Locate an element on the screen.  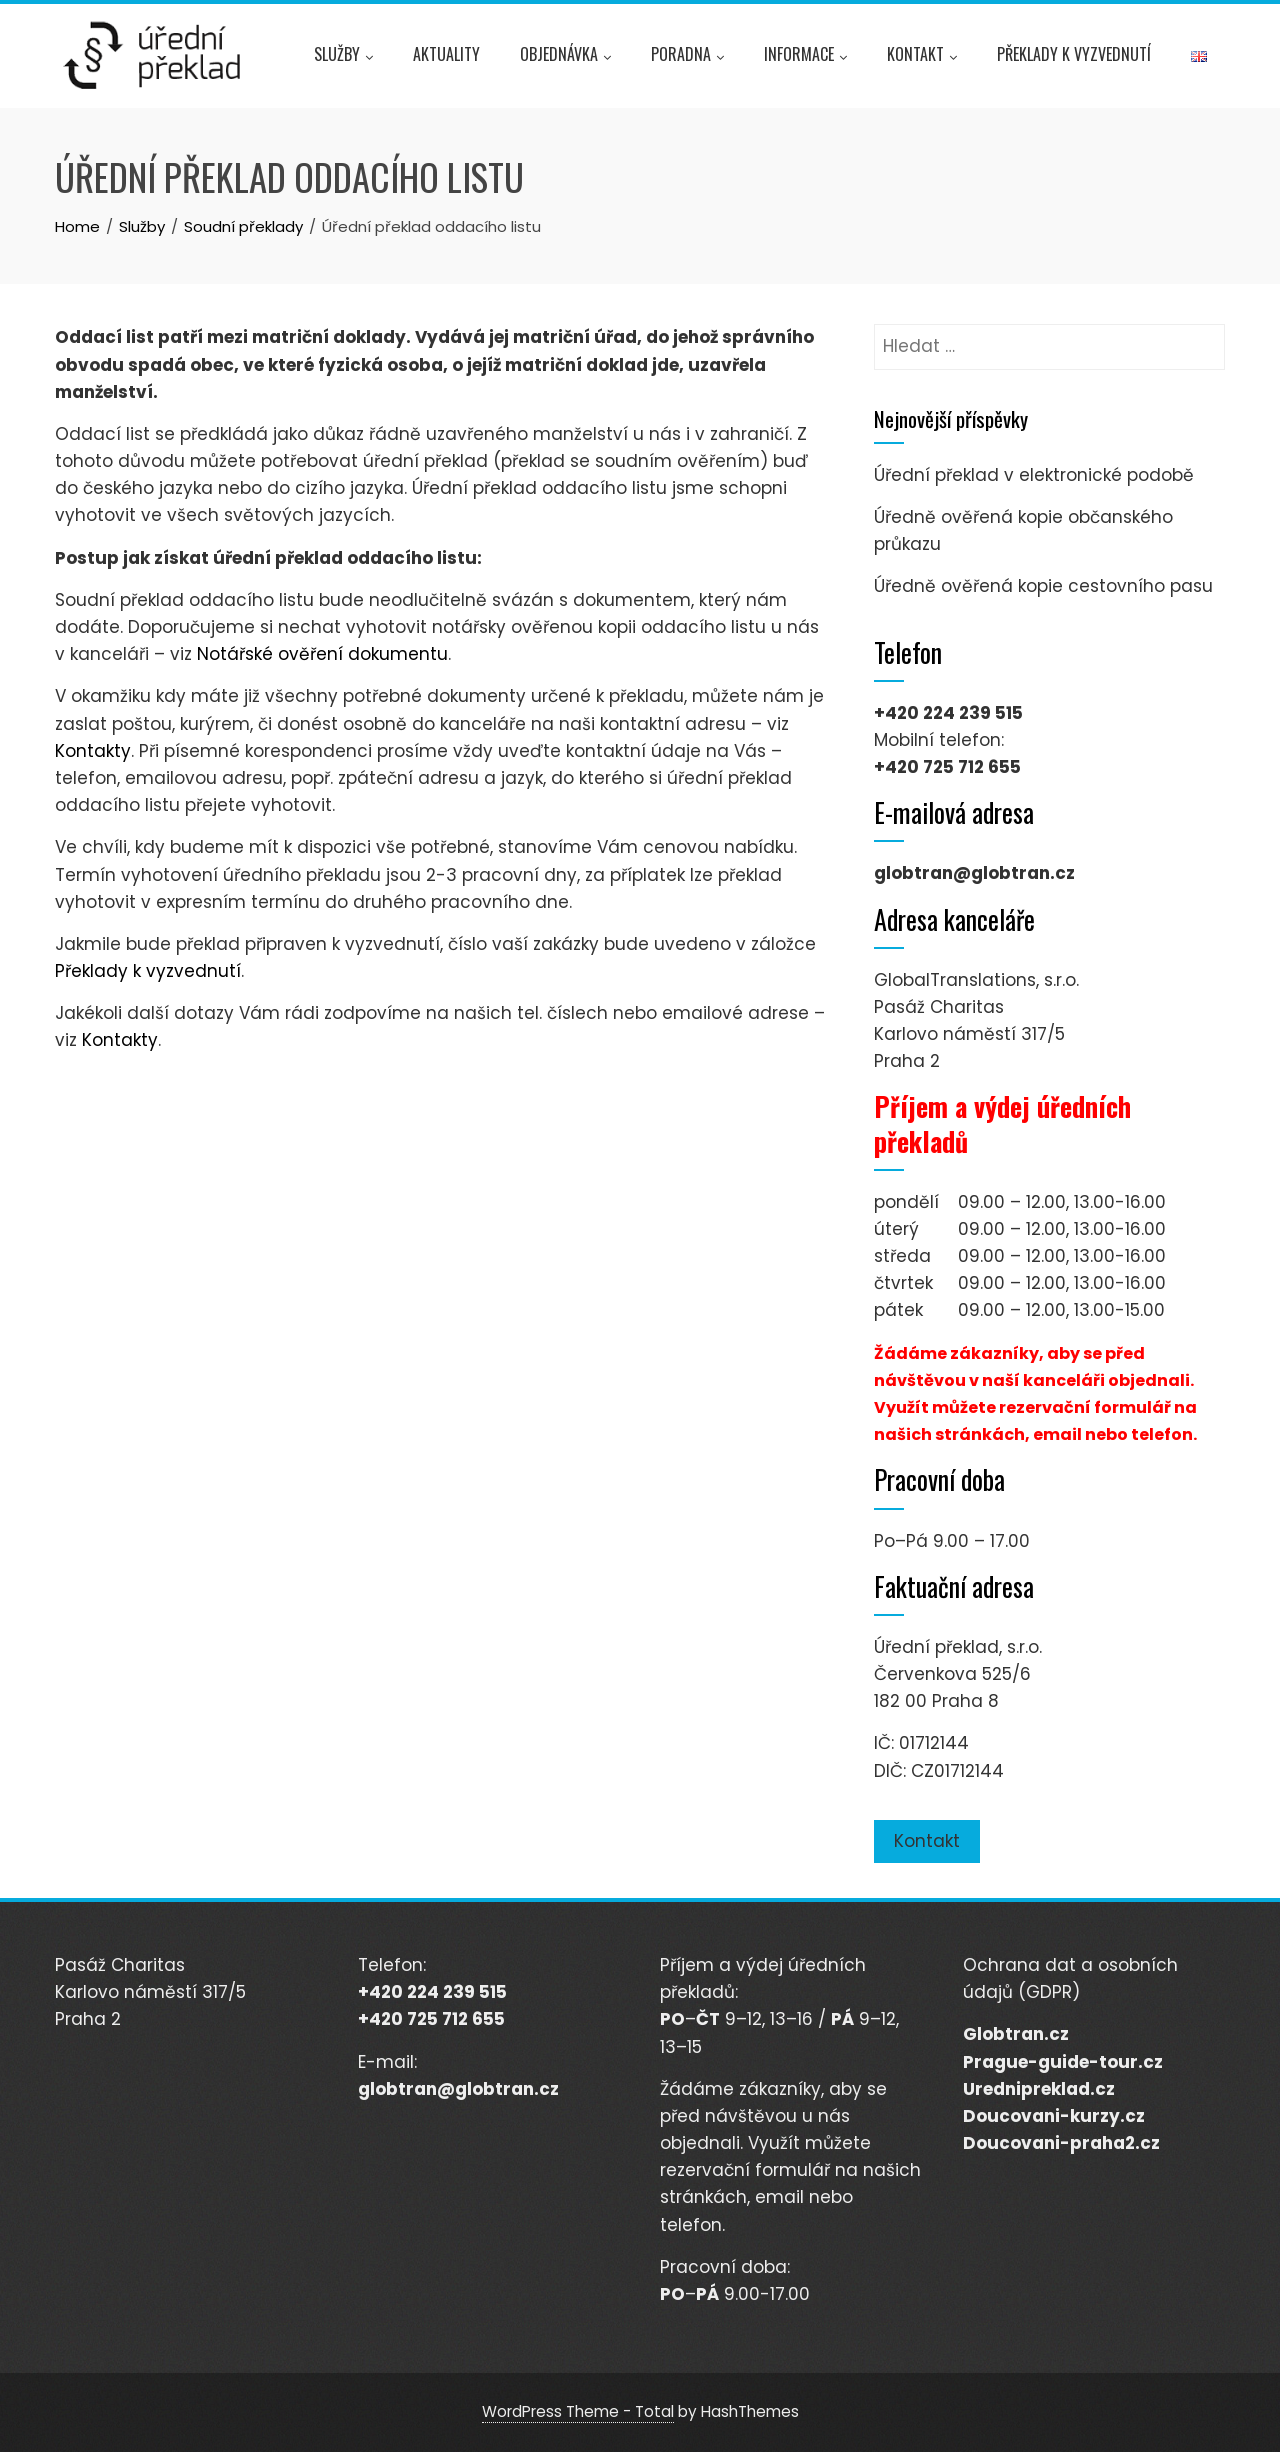
Prague-guide-tour.cz is located at coordinates (1063, 2062).